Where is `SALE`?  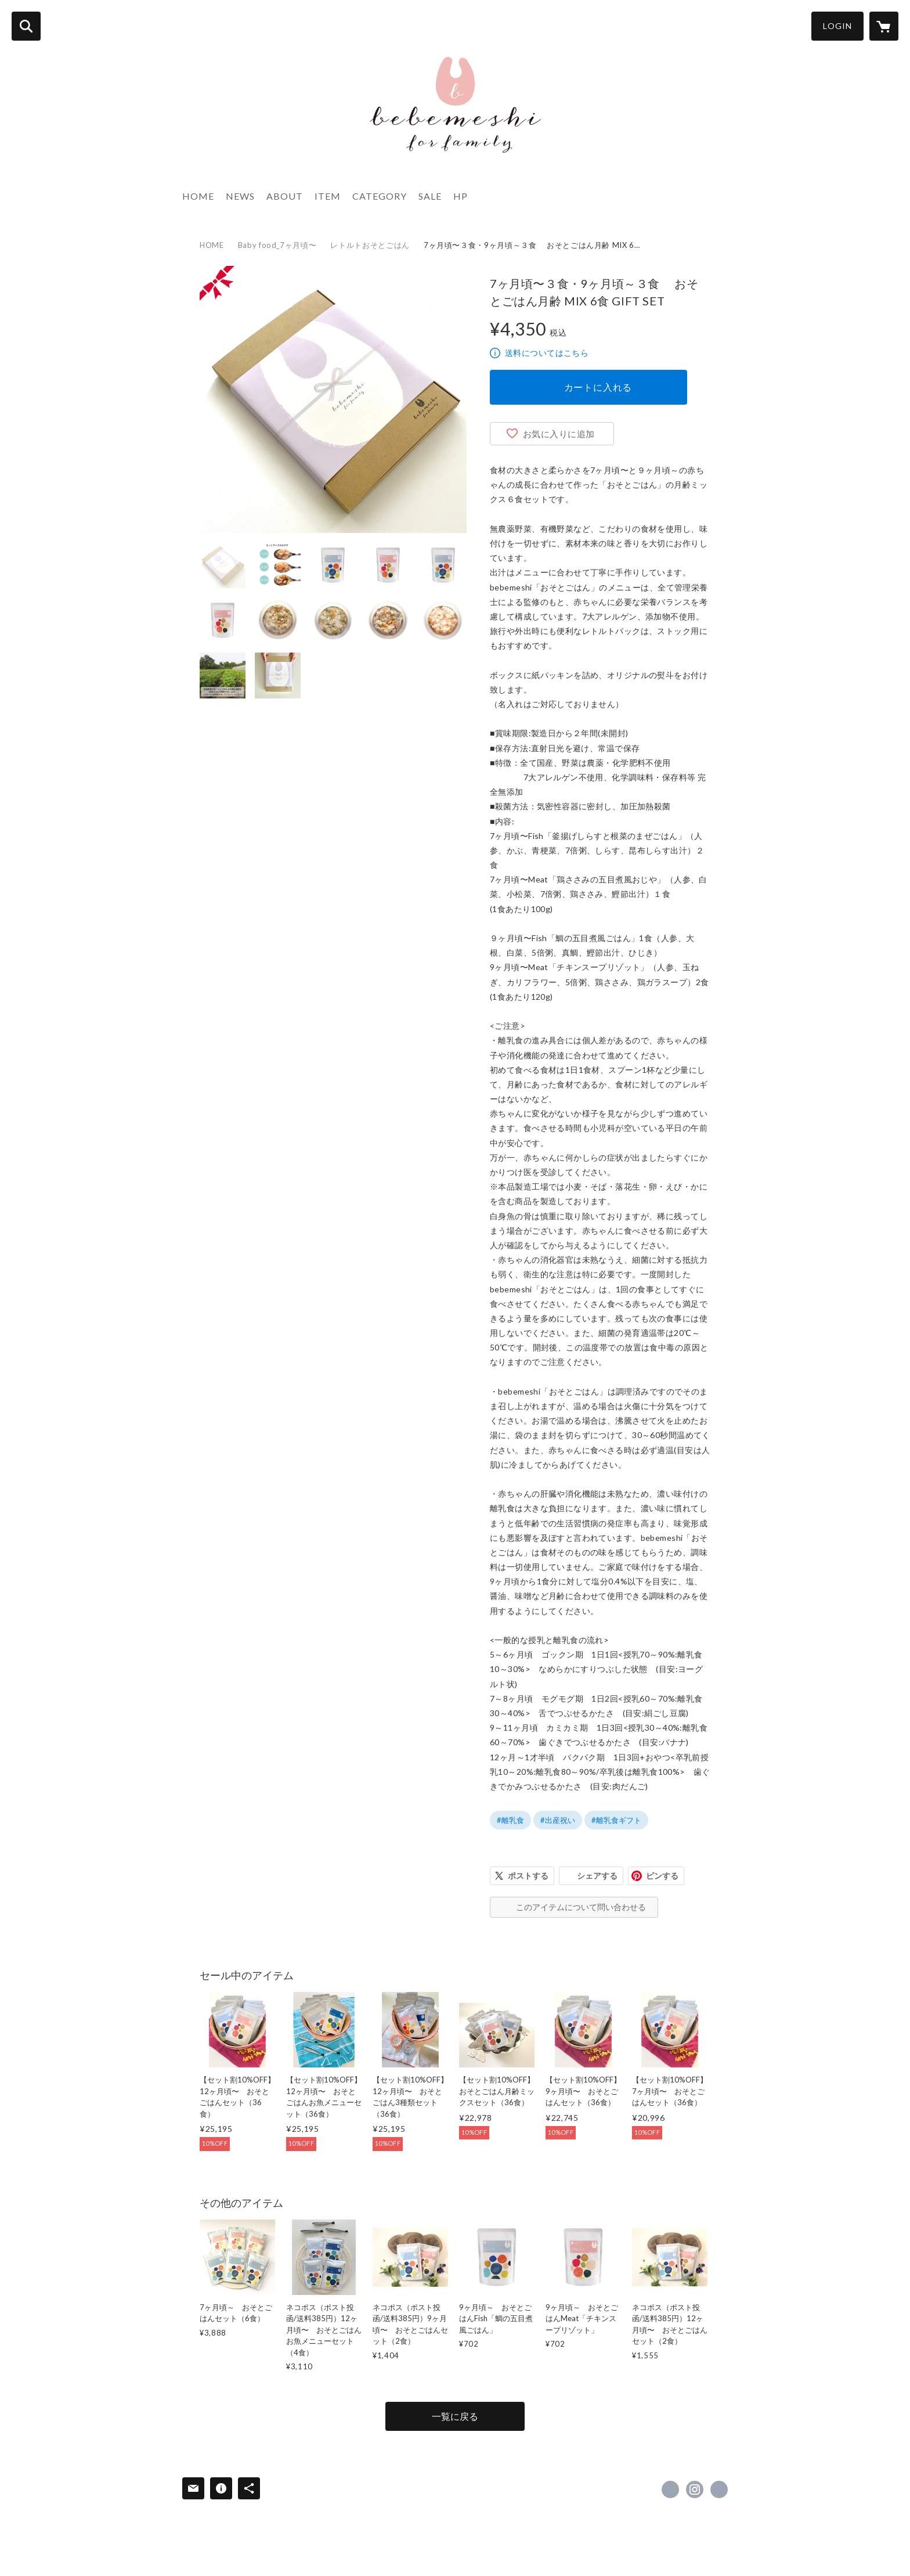
SALE is located at coordinates (430, 195).